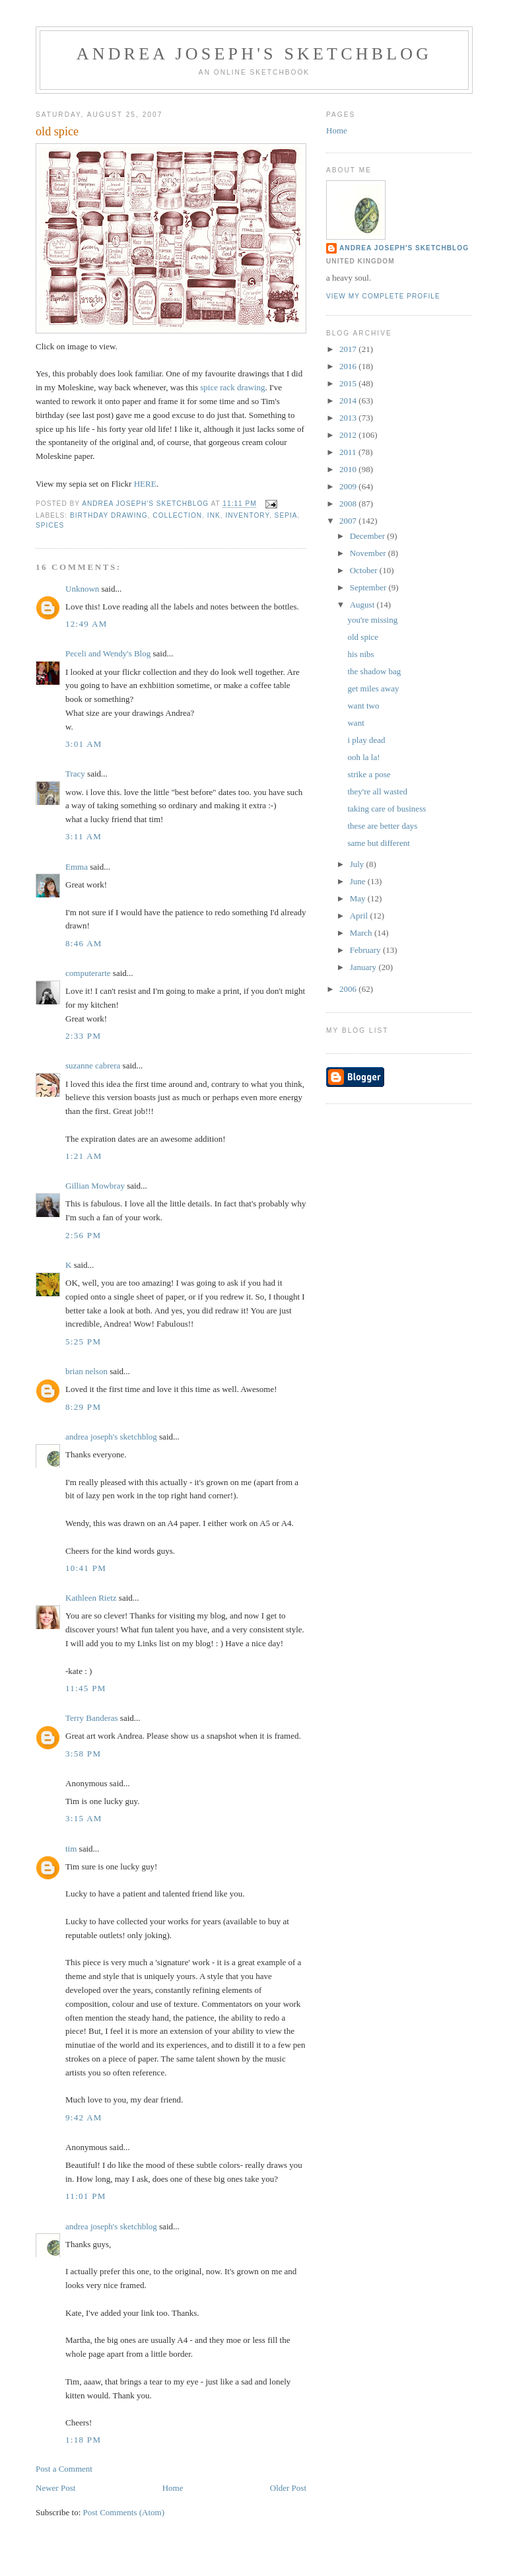 This screenshot has height=2576, width=507. I want to click on 3:01 AM, so click(83, 744).